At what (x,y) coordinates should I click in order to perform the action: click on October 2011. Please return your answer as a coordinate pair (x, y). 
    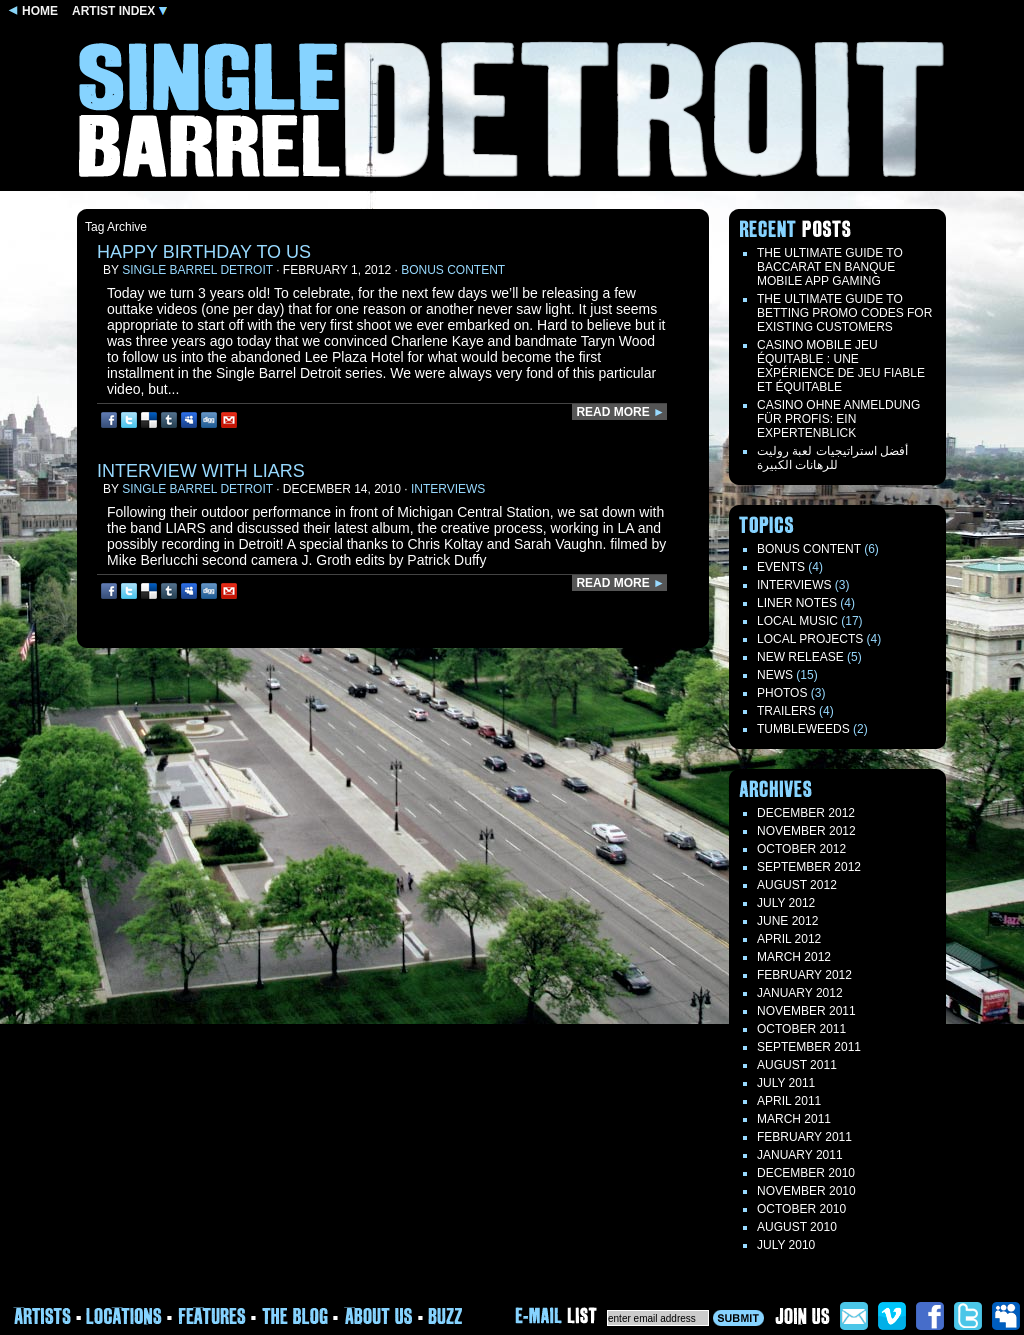
    Looking at the image, I should click on (801, 1029).